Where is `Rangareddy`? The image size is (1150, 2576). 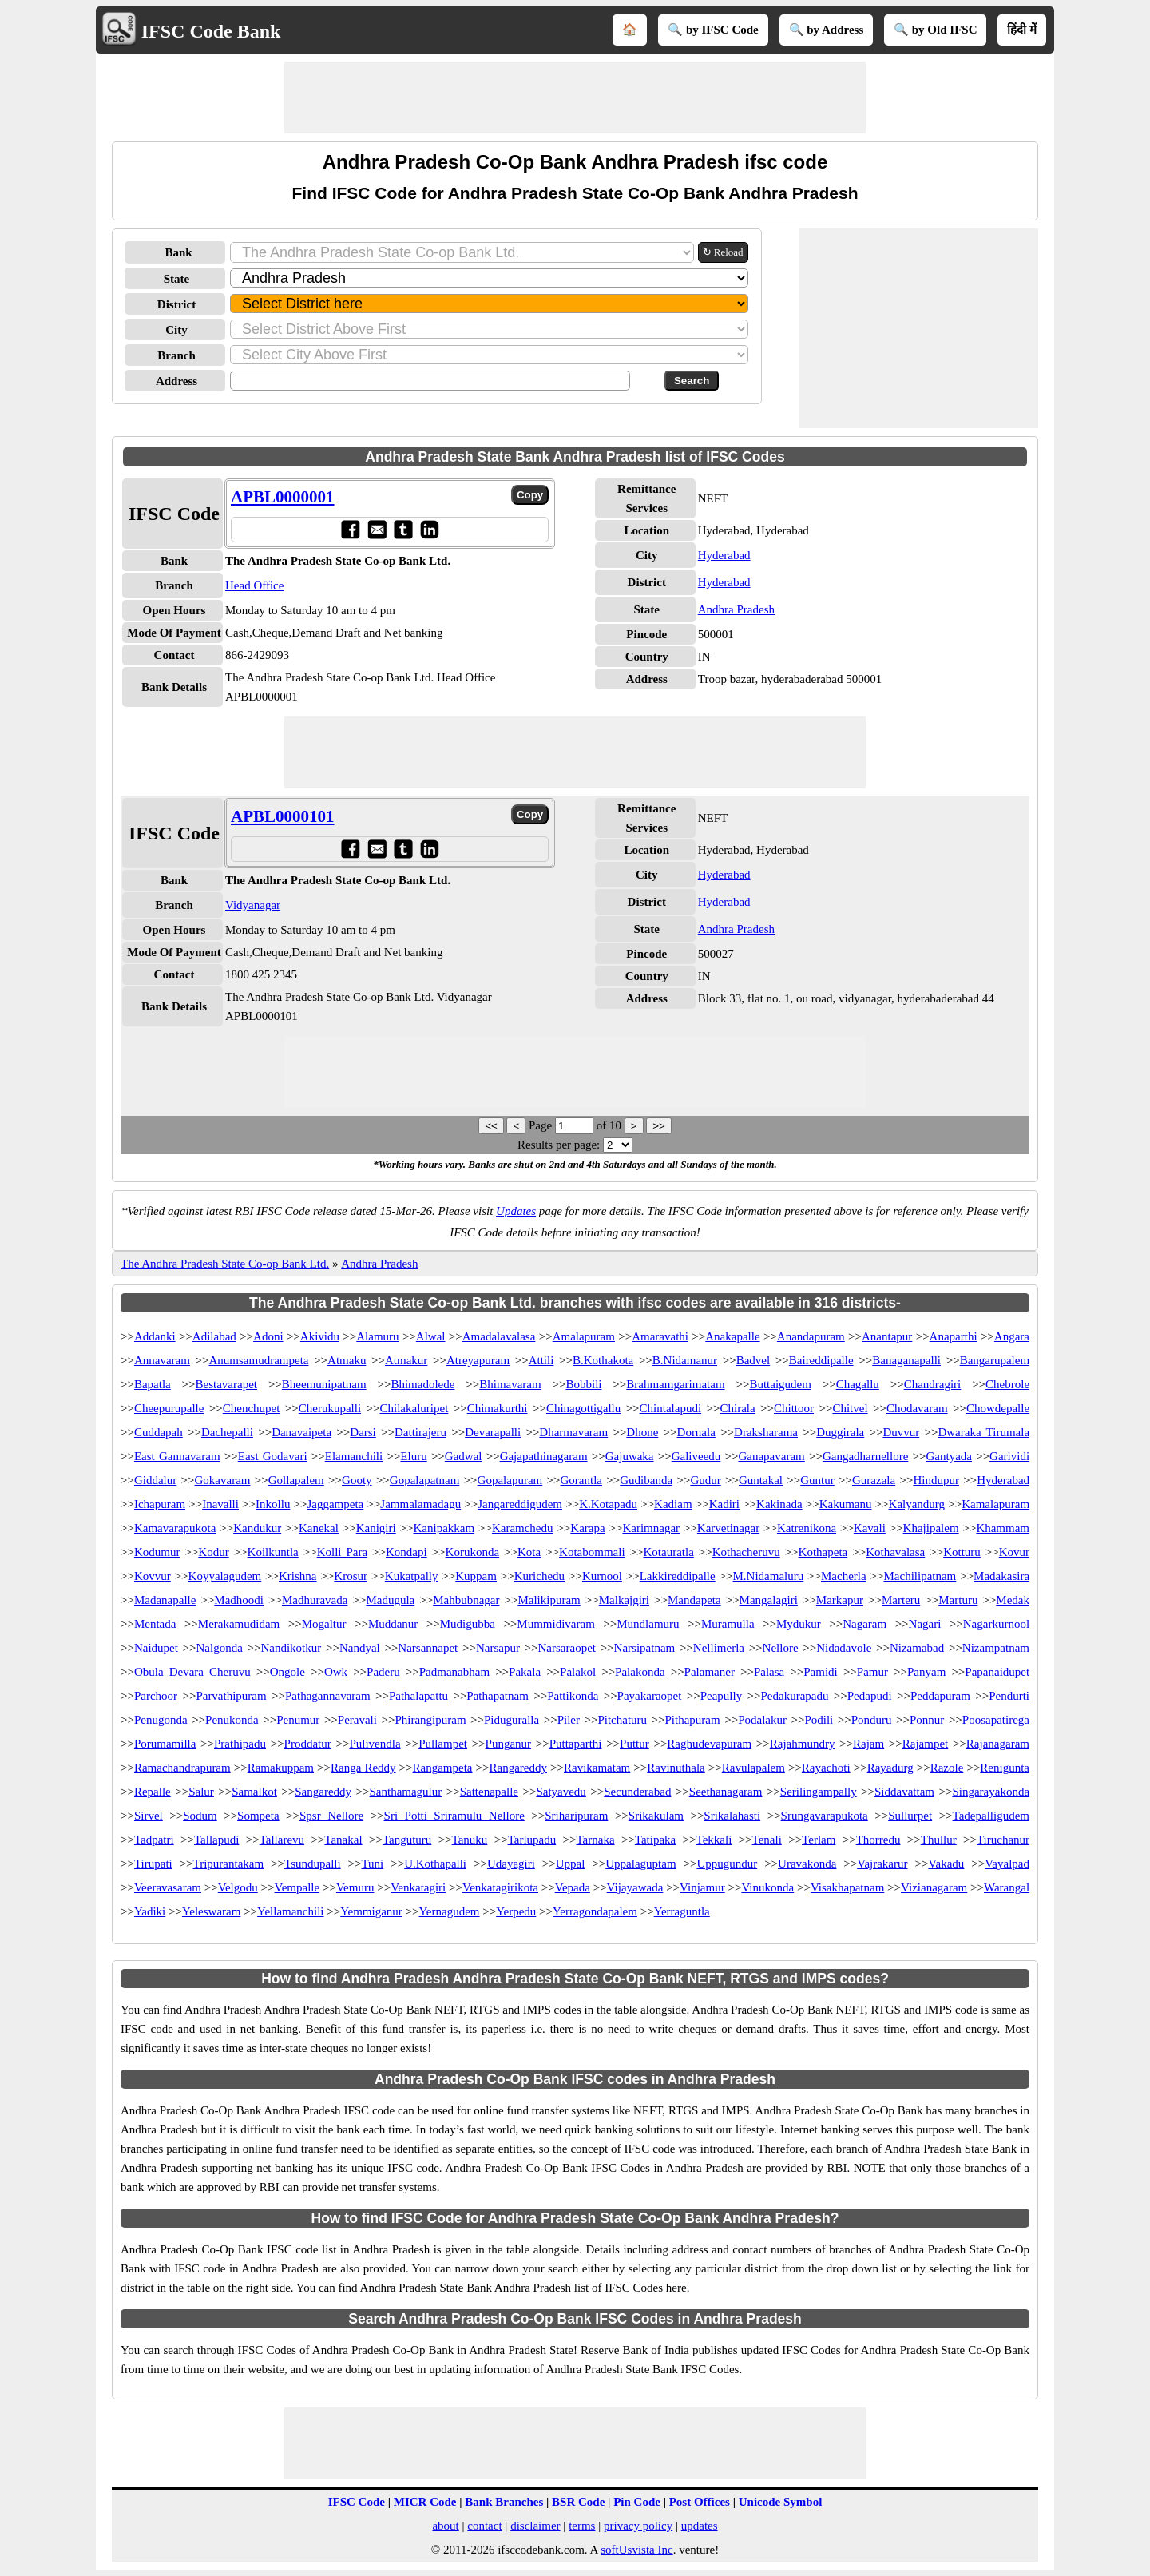 Rangareddy is located at coordinates (518, 1767).